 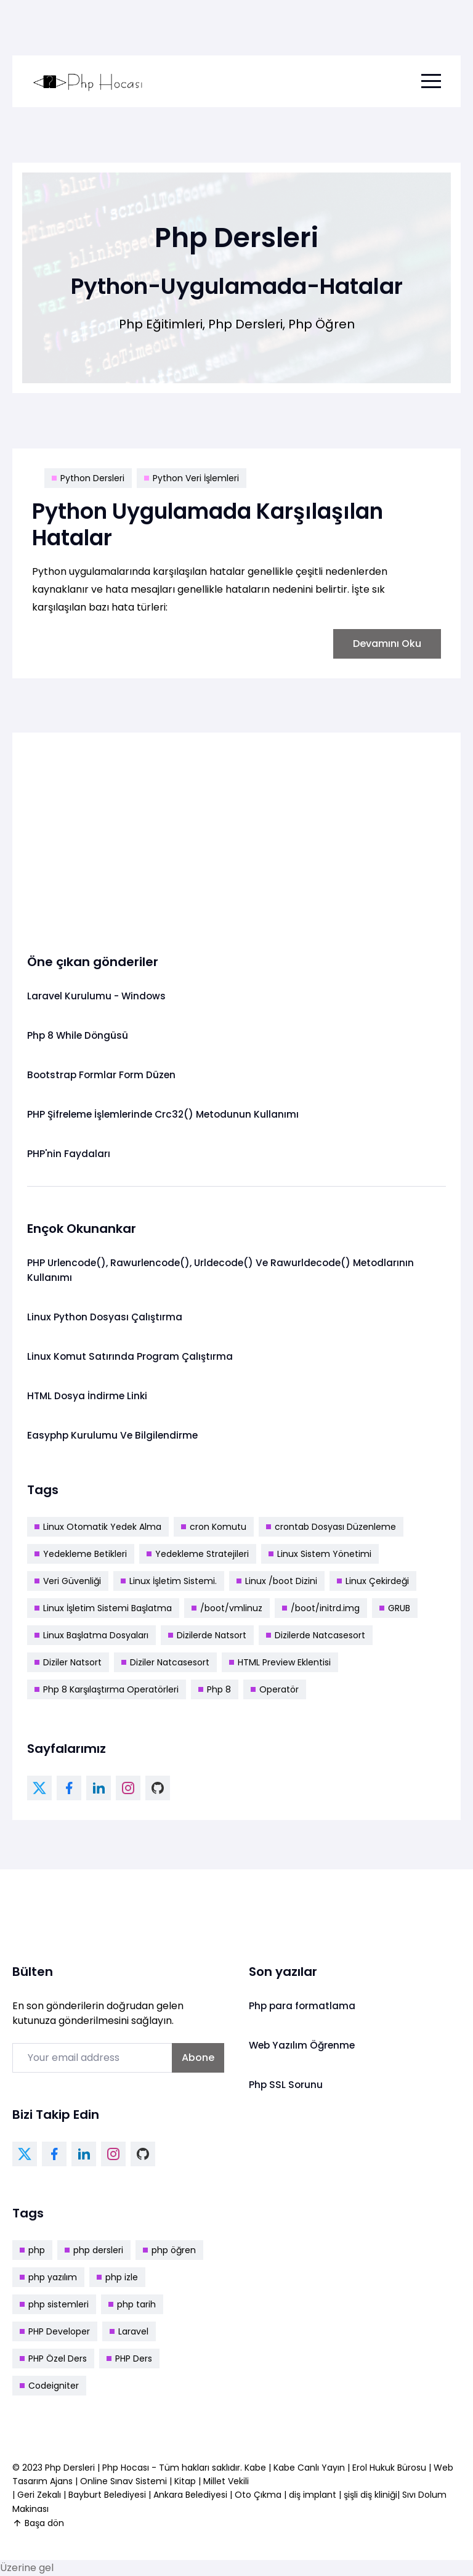 I want to click on php öğren, so click(x=169, y=2250).